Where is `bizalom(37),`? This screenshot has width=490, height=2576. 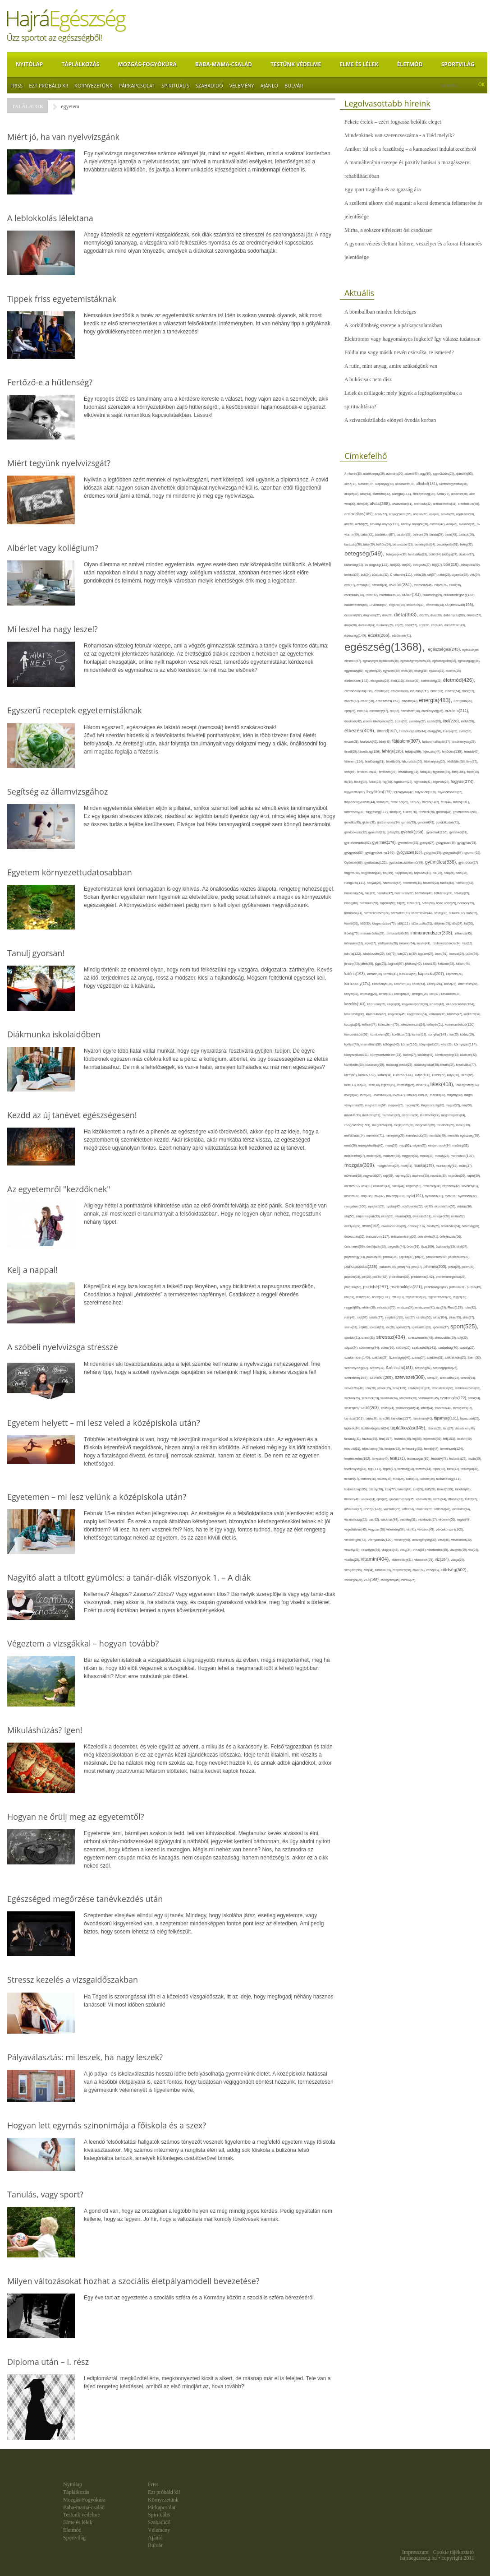
bizalom(37), is located at coordinates (467, 554).